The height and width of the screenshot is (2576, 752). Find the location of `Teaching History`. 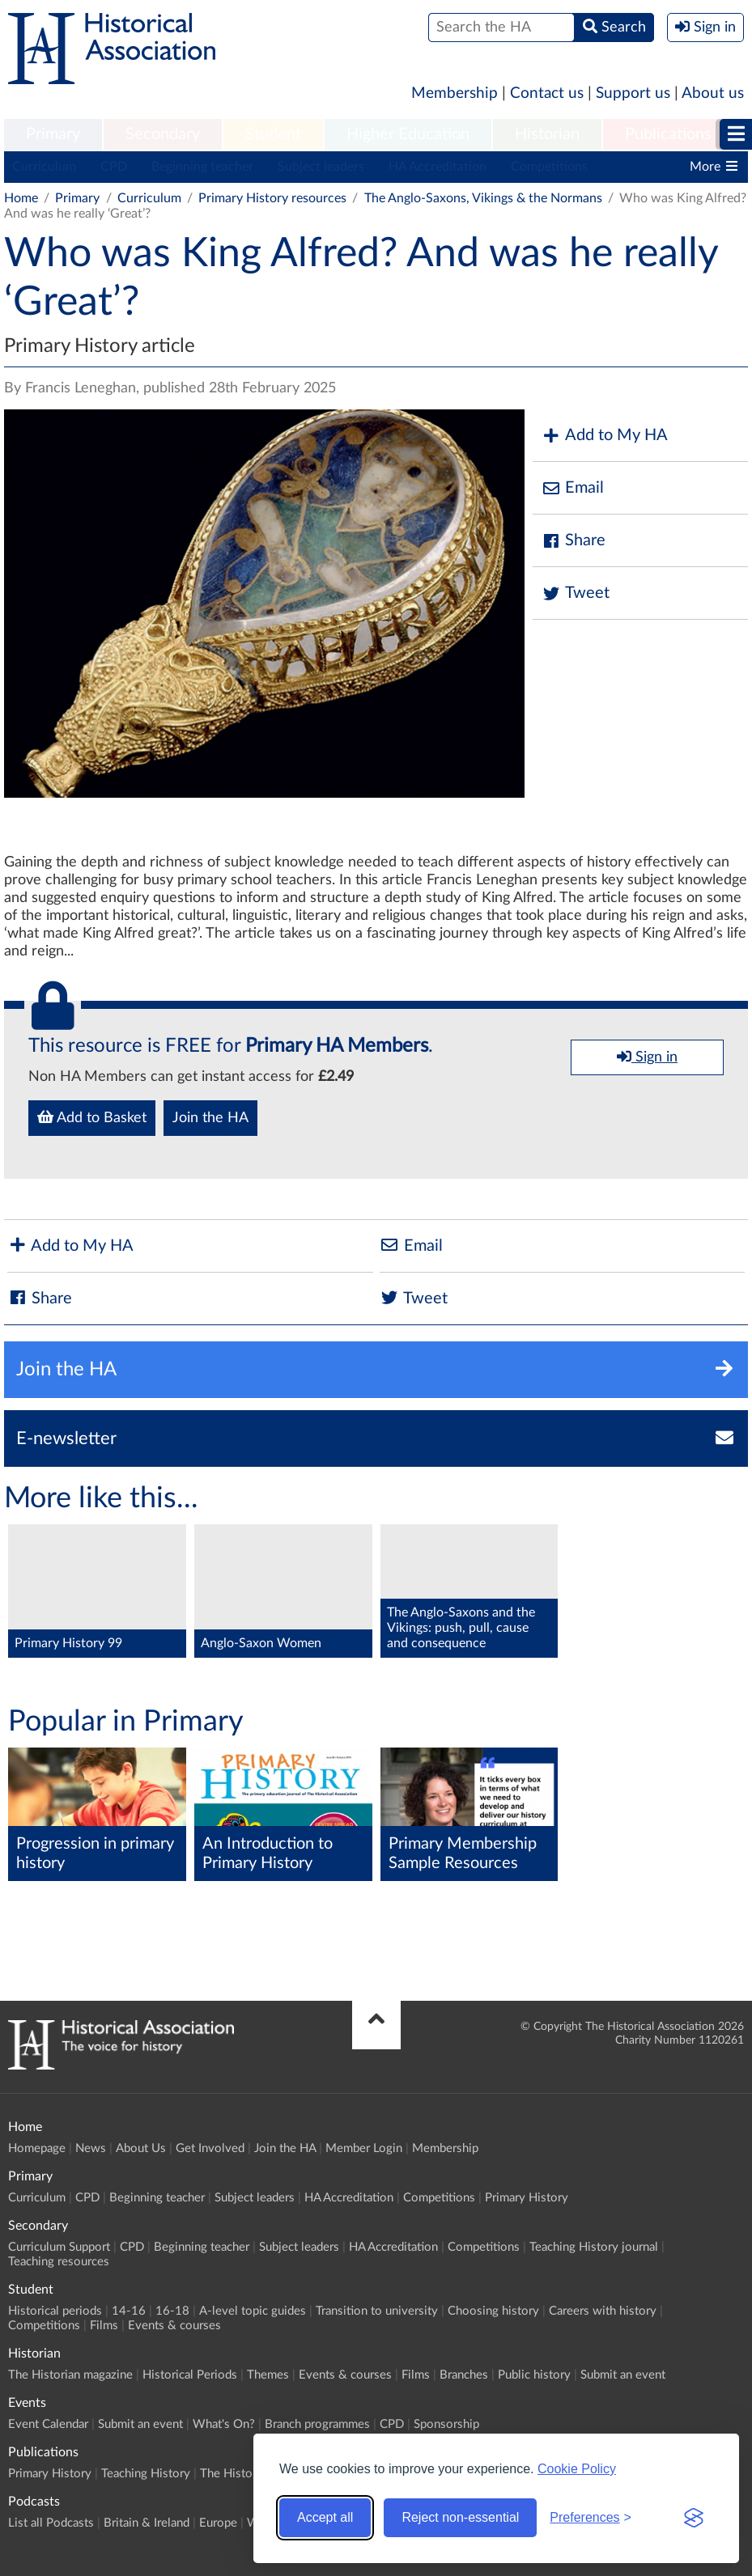

Teaching History is located at coordinates (145, 2474).